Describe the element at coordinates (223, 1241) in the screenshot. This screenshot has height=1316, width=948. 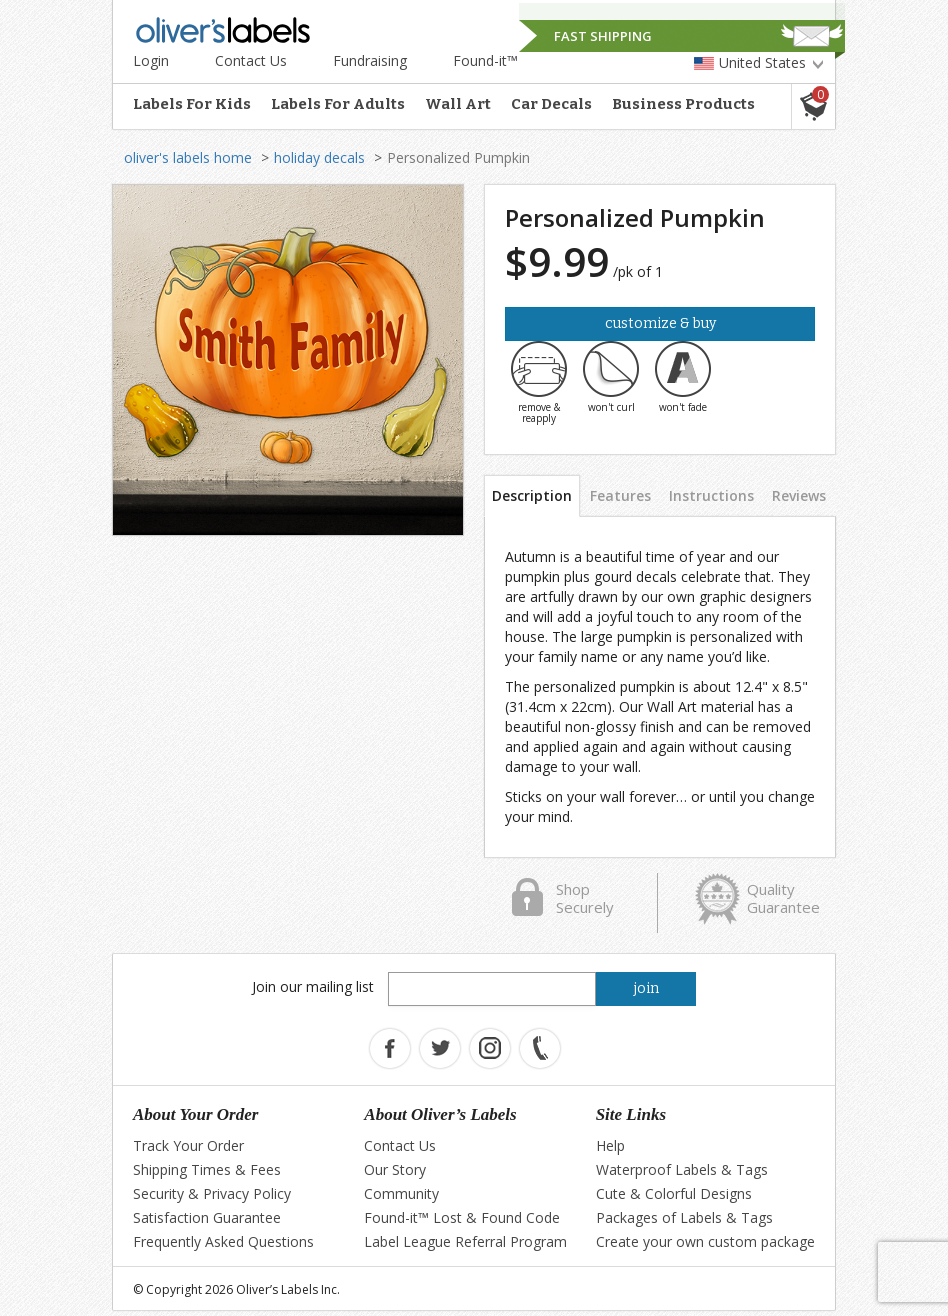
I see `Frequently Asked Questions` at that location.